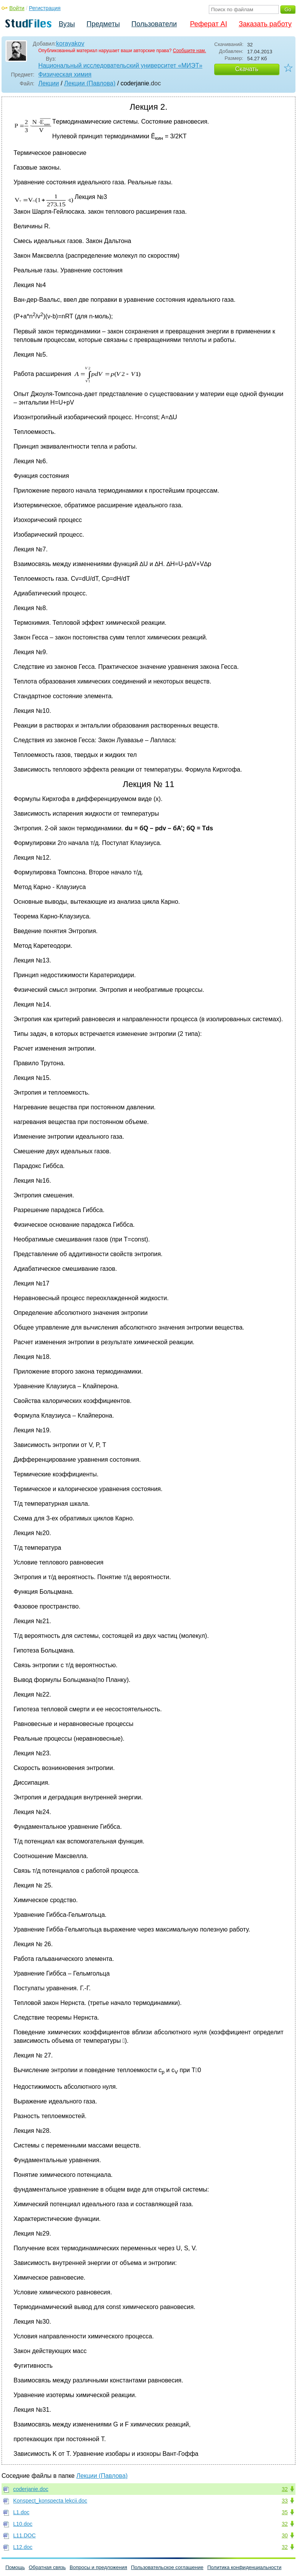 The width and height of the screenshot is (297, 2576). I want to click on Заказать работу, so click(265, 24).